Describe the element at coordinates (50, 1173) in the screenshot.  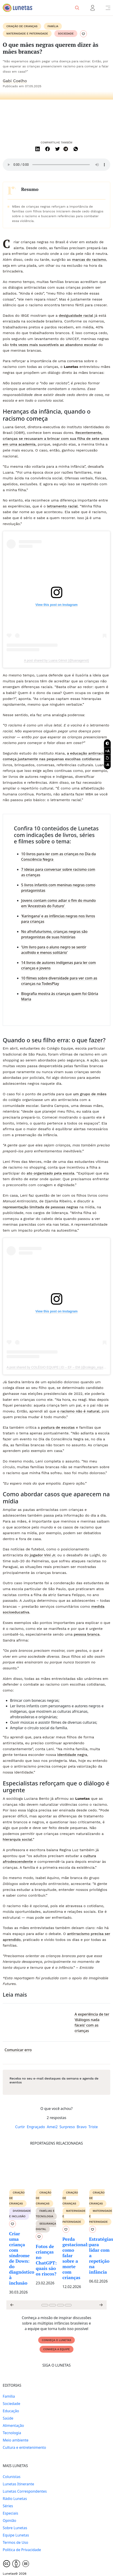
I see `ato organizado pela escola` at that location.